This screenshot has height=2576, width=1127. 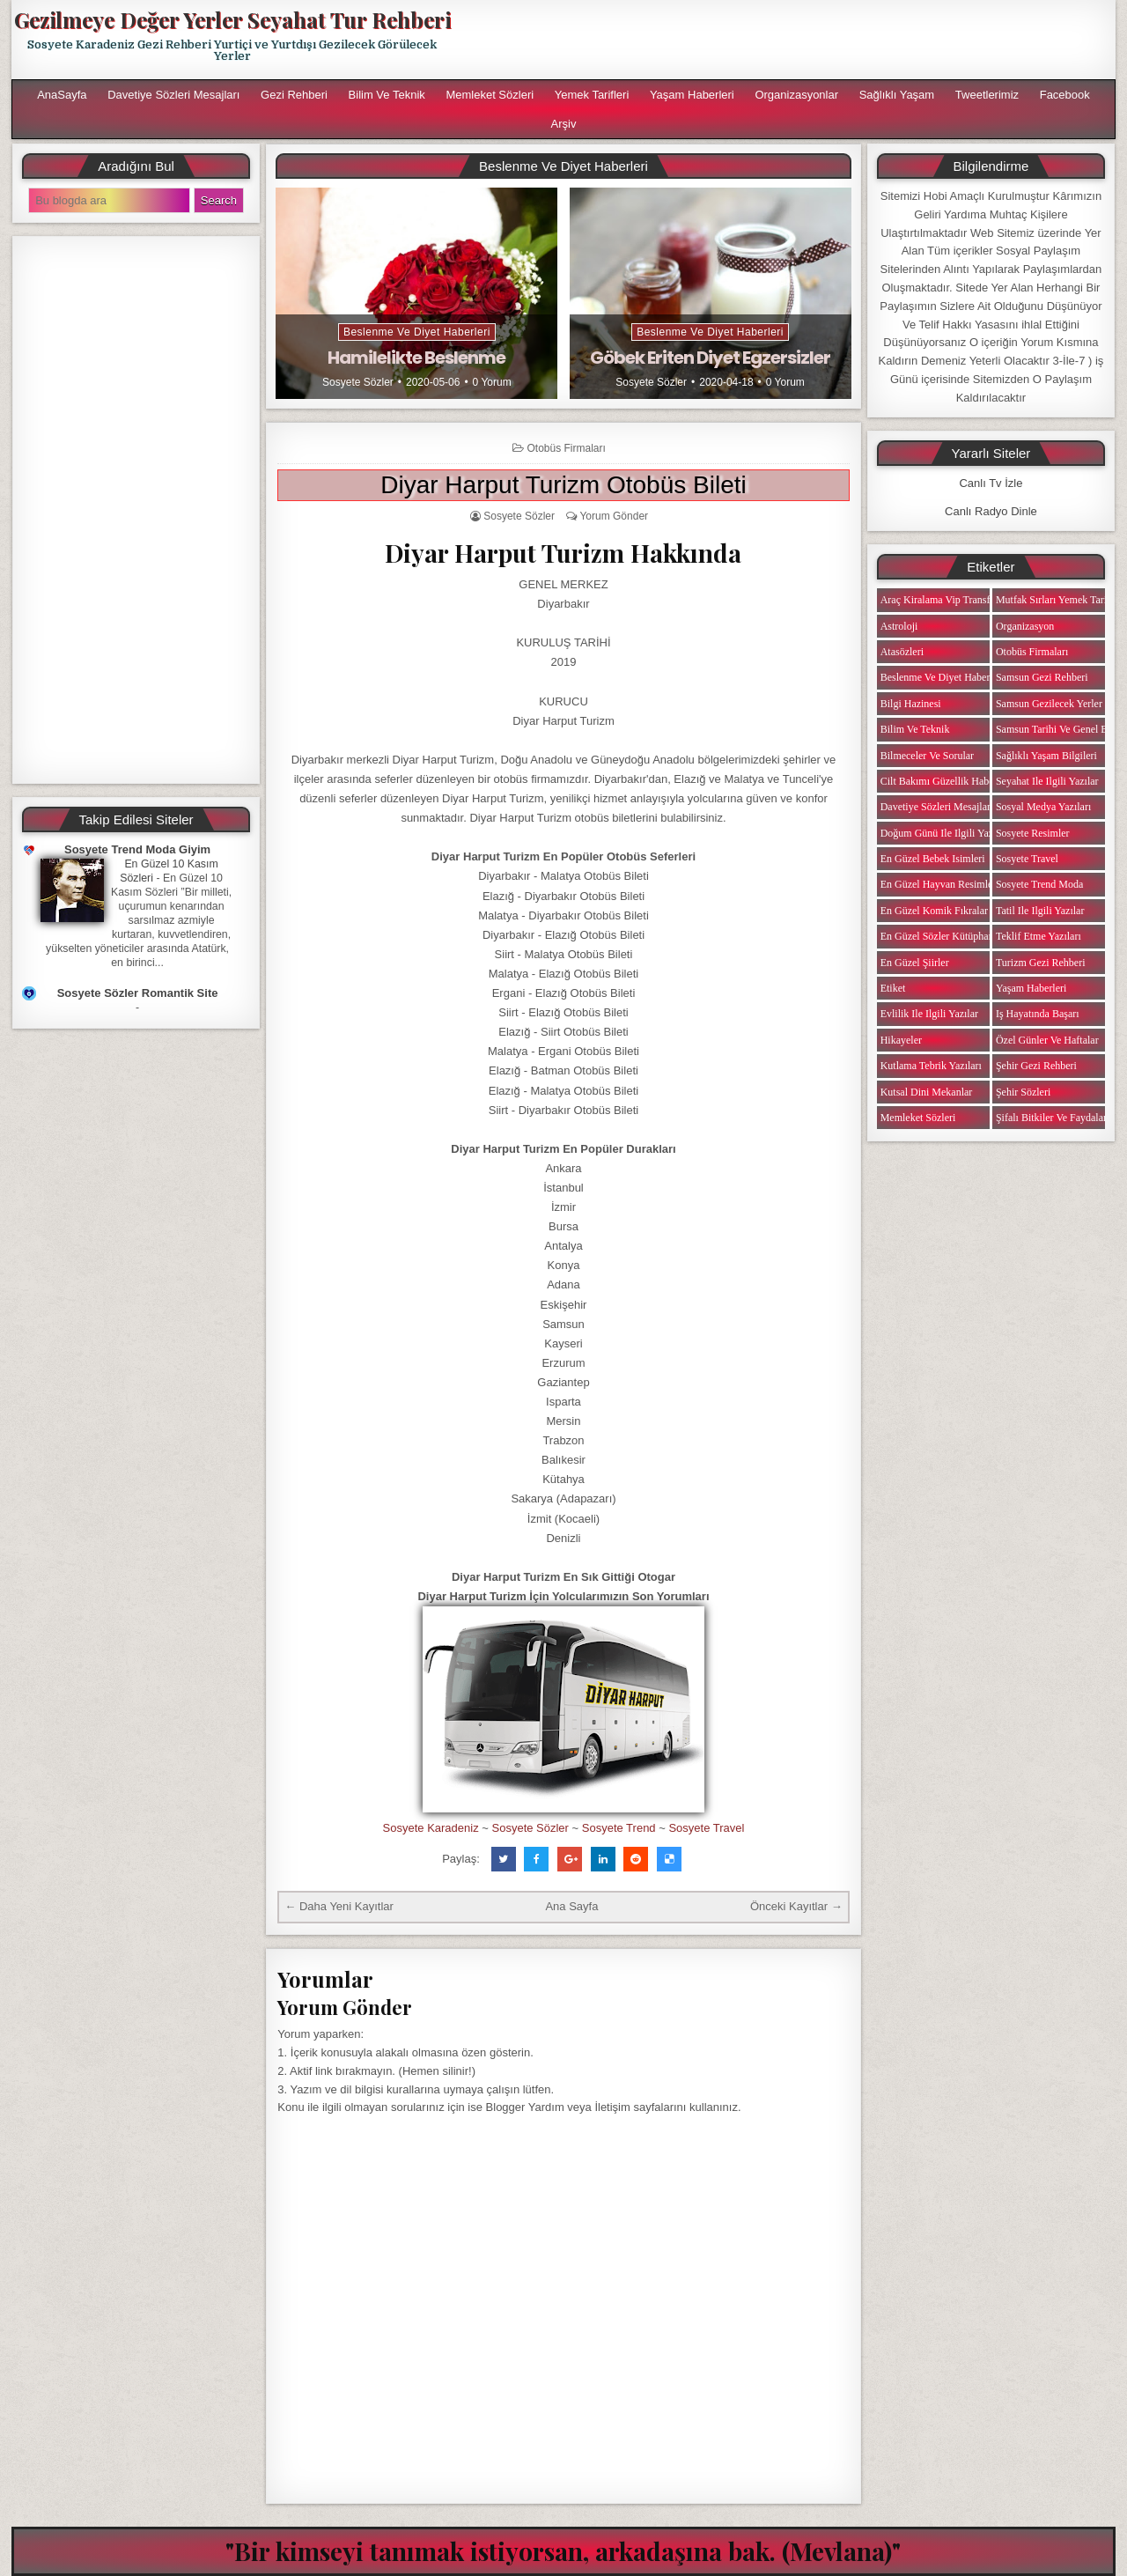 What do you see at coordinates (294, 94) in the screenshot?
I see `Gezi Rehberi` at bounding box center [294, 94].